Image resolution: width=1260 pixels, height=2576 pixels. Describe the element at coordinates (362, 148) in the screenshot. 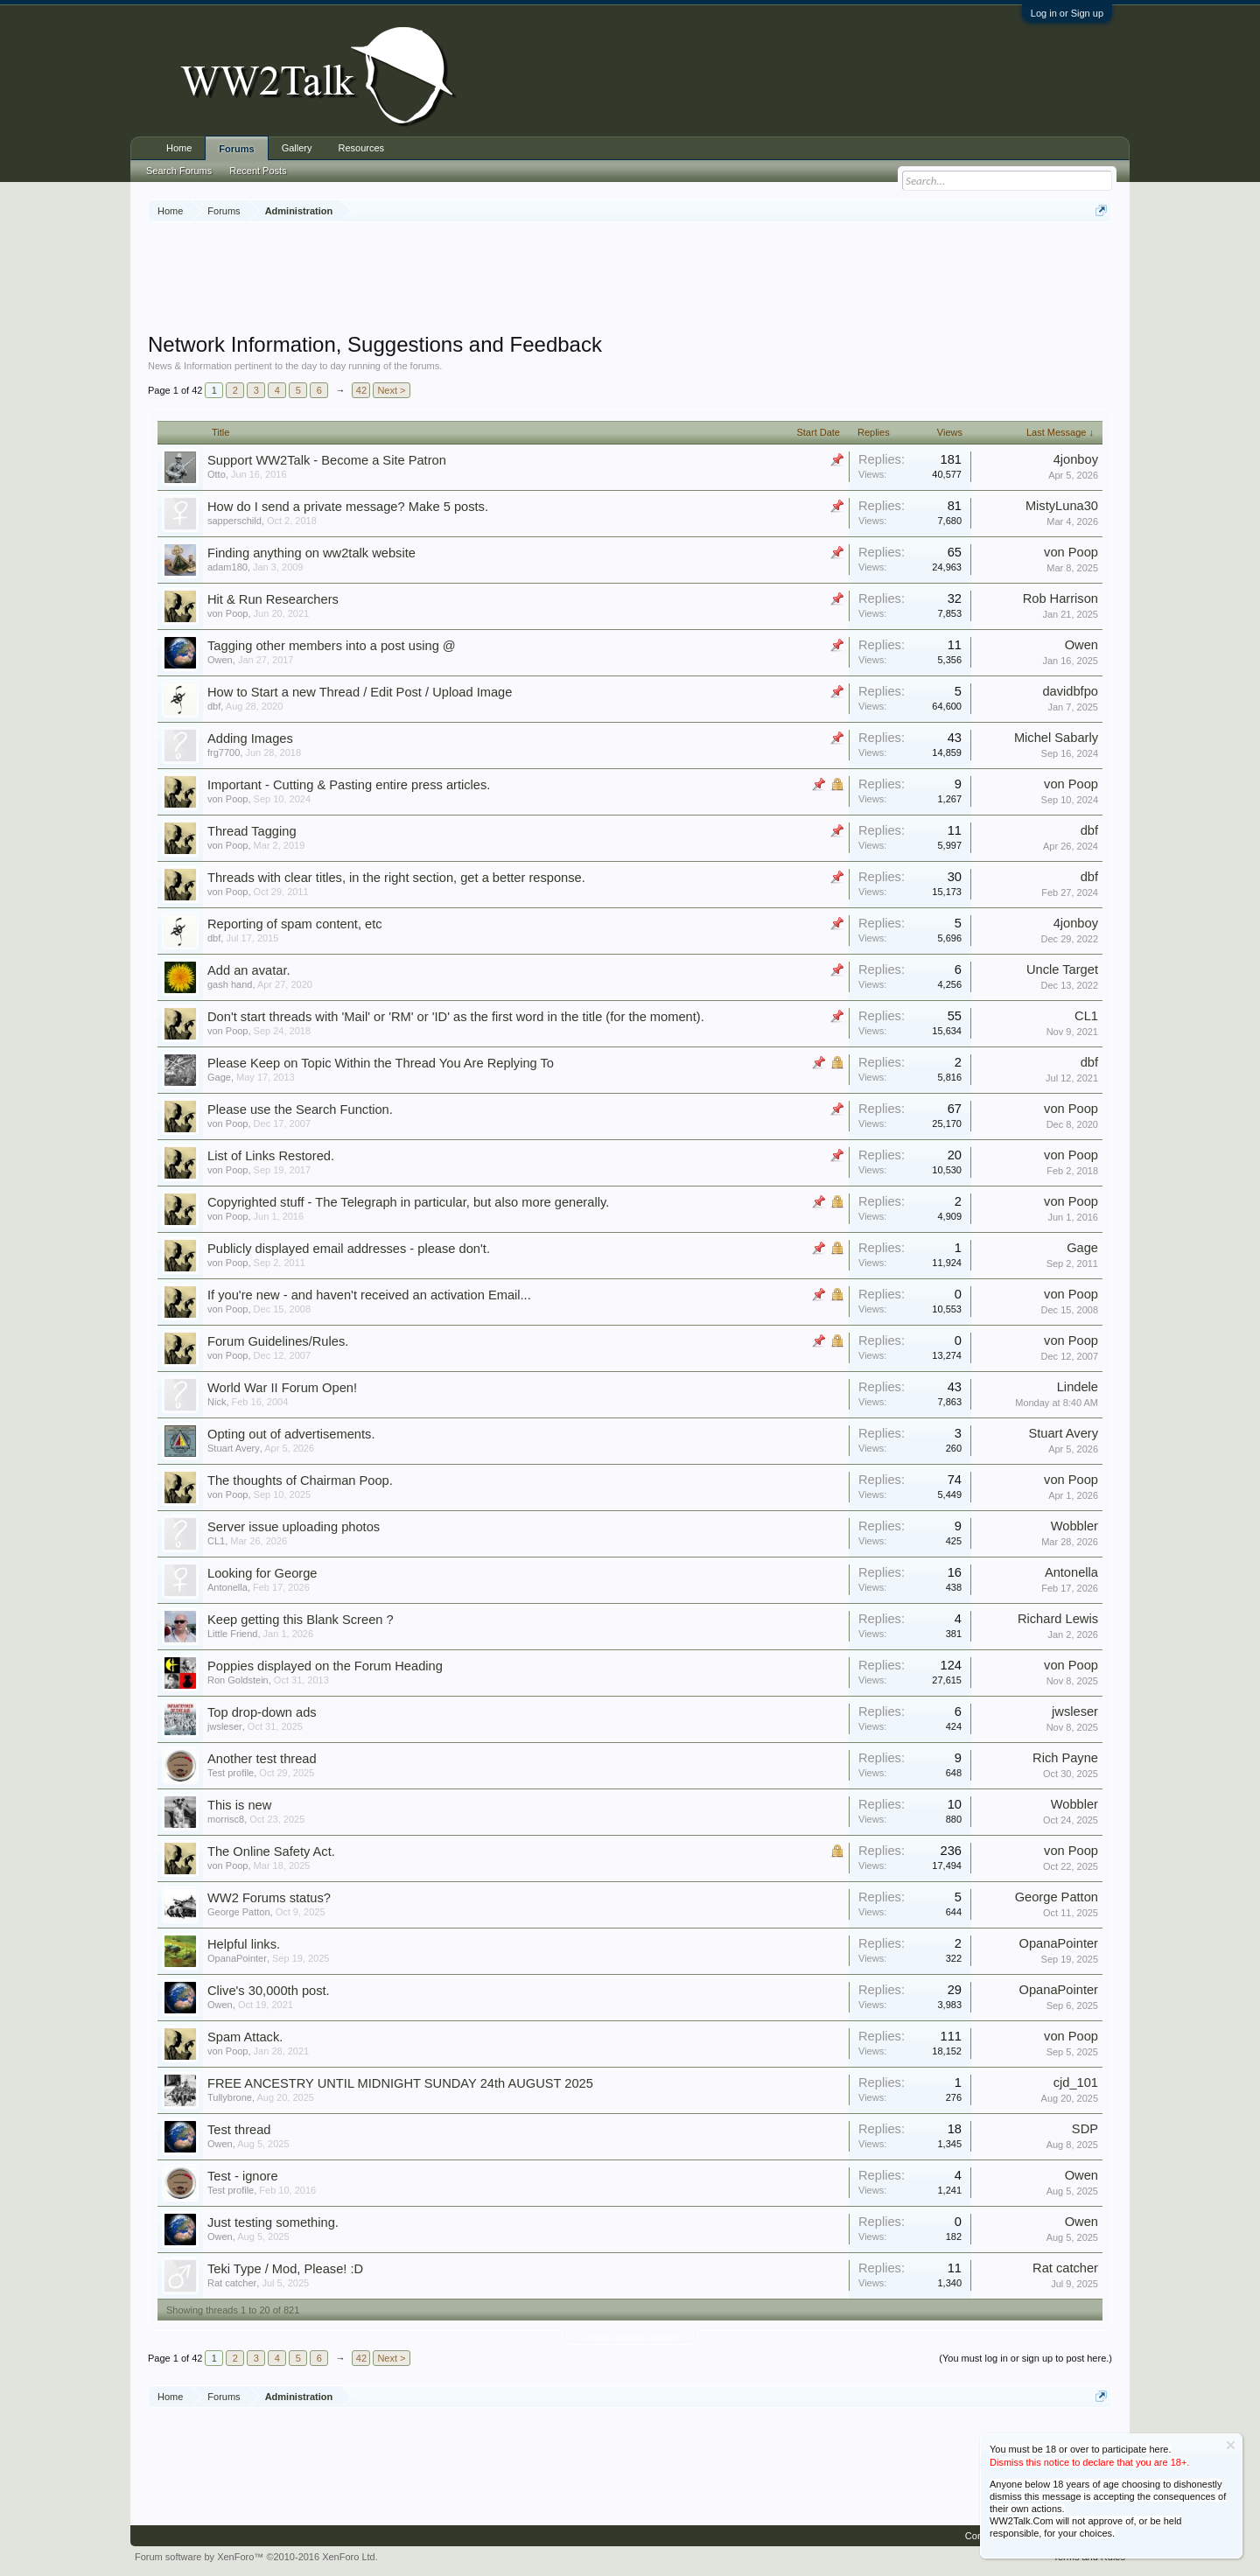

I see `Resources` at that location.